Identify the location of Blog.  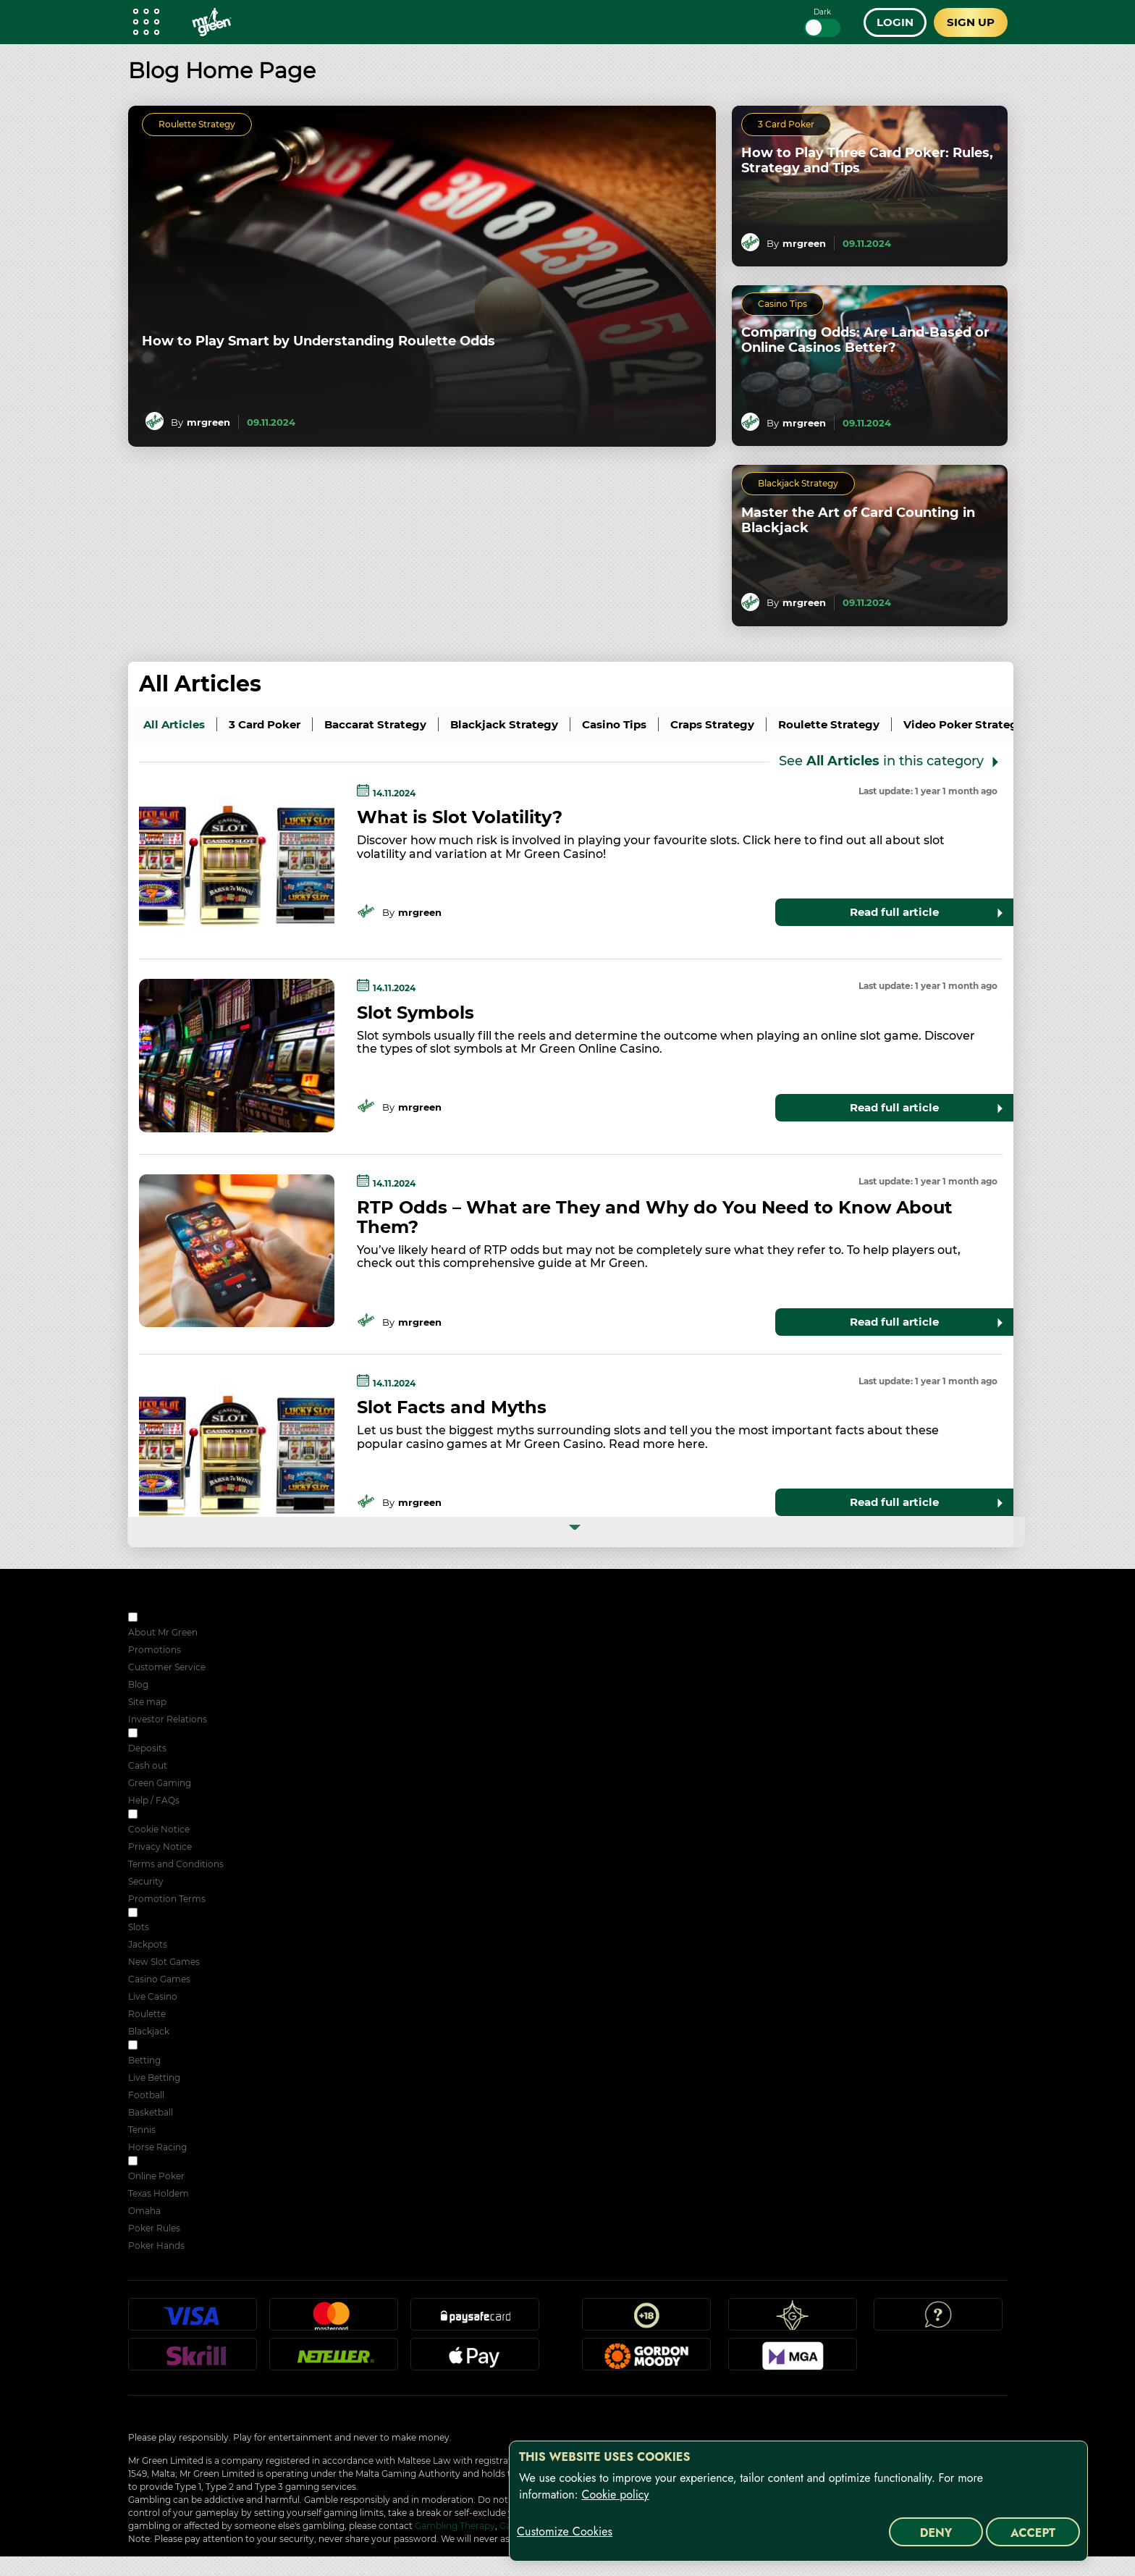
(138, 1684).